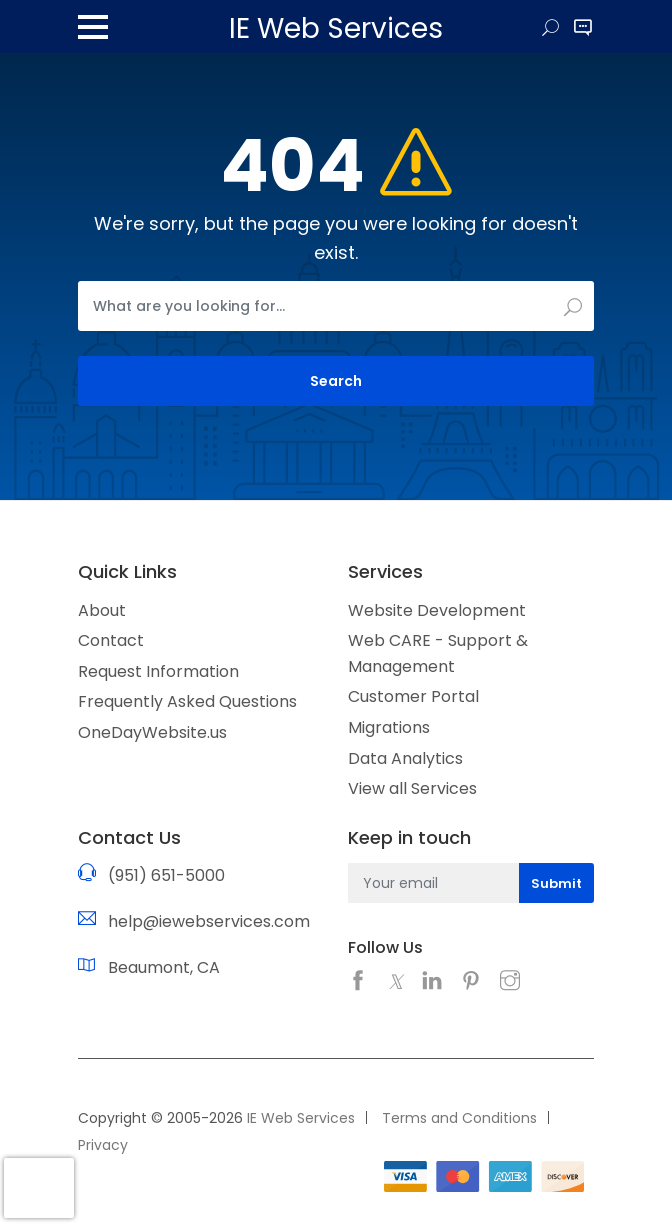 The width and height of the screenshot is (672, 1232). What do you see at coordinates (459, 1118) in the screenshot?
I see `Terms and Conditions` at bounding box center [459, 1118].